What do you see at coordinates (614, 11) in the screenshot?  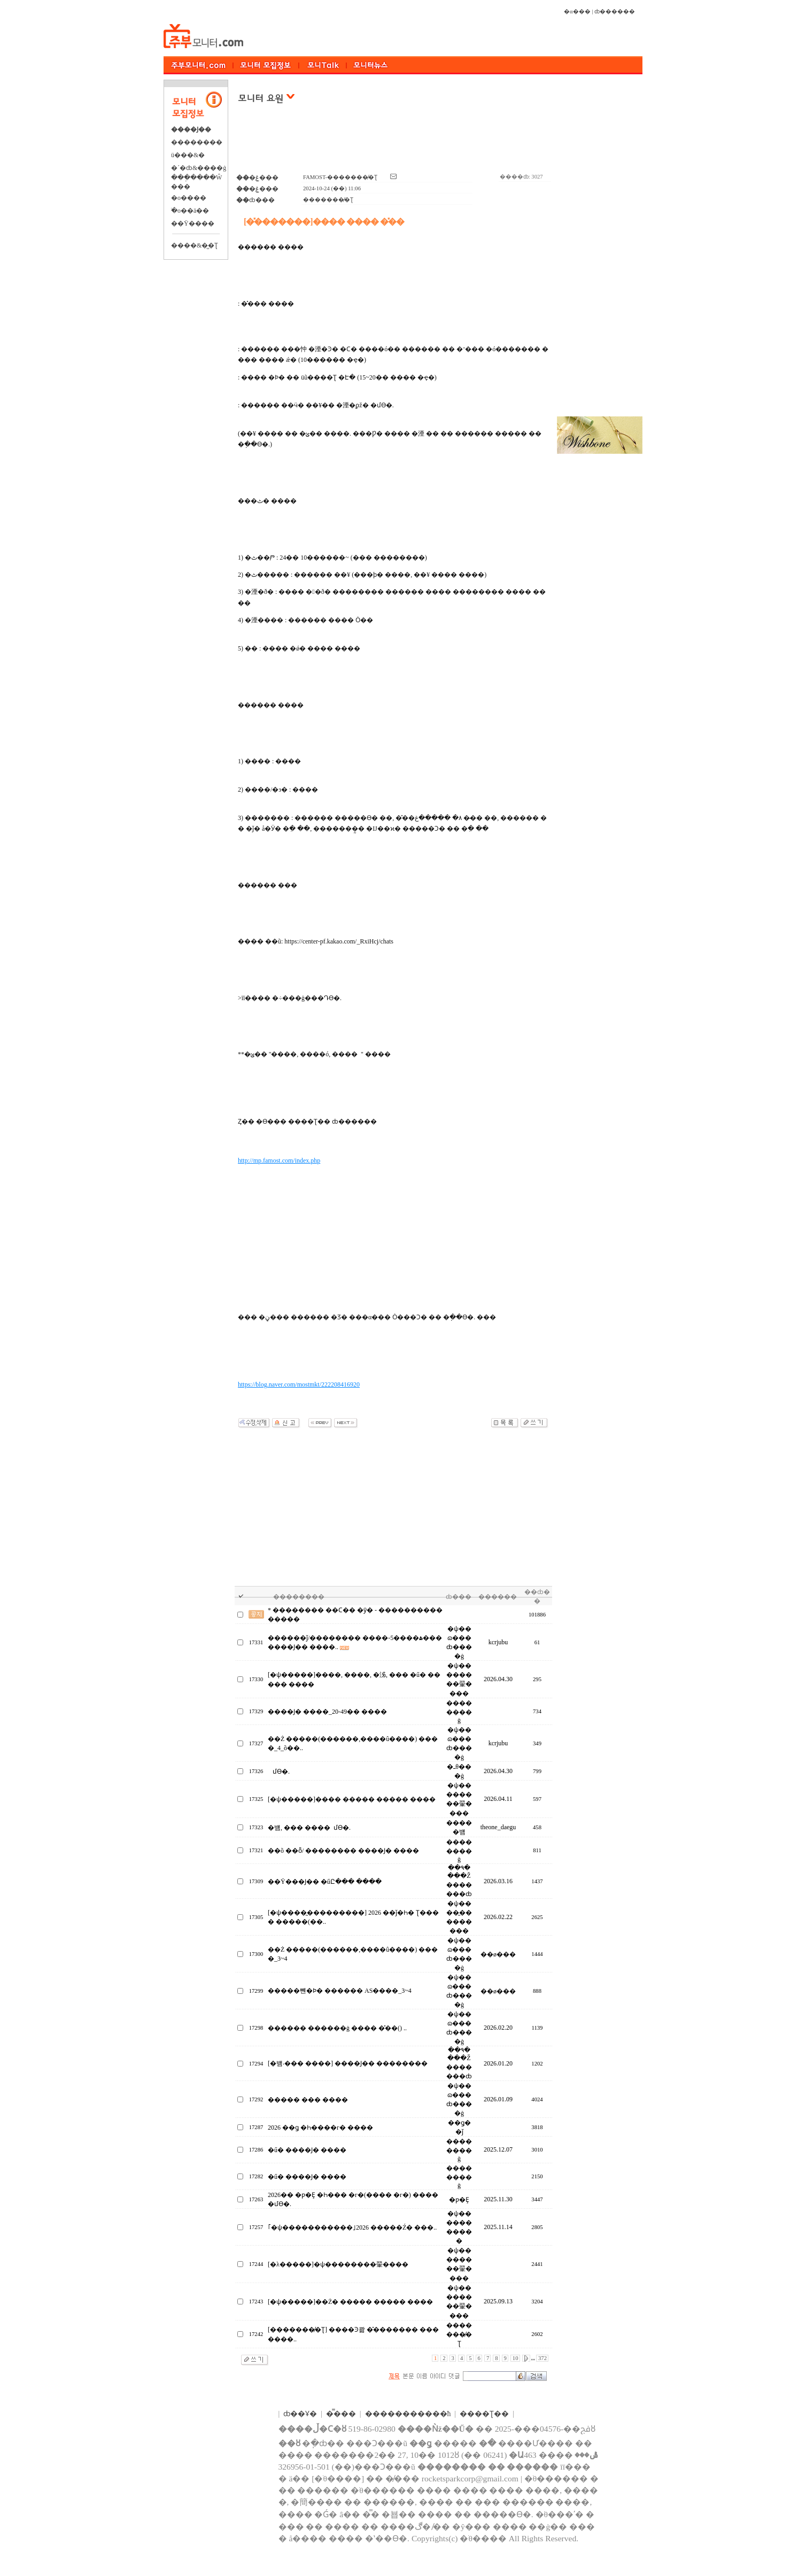 I see `ȸ������` at bounding box center [614, 11].